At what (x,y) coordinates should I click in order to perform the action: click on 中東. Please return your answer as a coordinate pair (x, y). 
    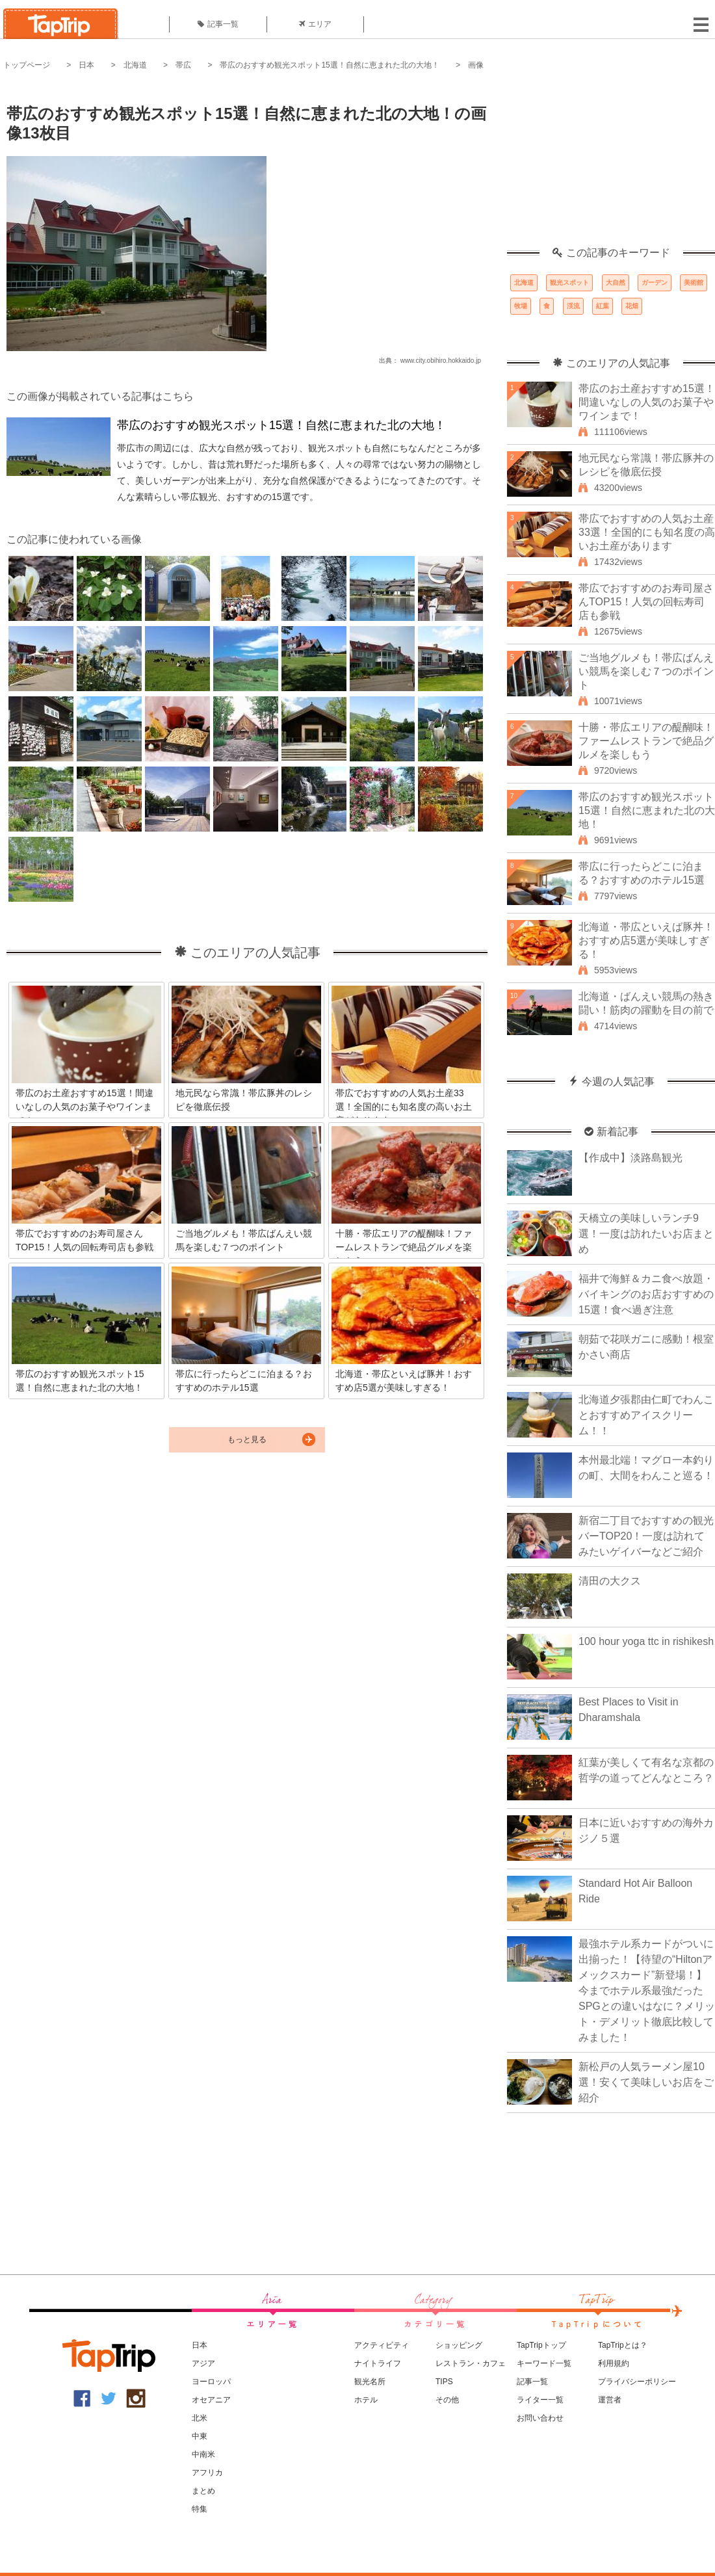
    Looking at the image, I should click on (199, 2436).